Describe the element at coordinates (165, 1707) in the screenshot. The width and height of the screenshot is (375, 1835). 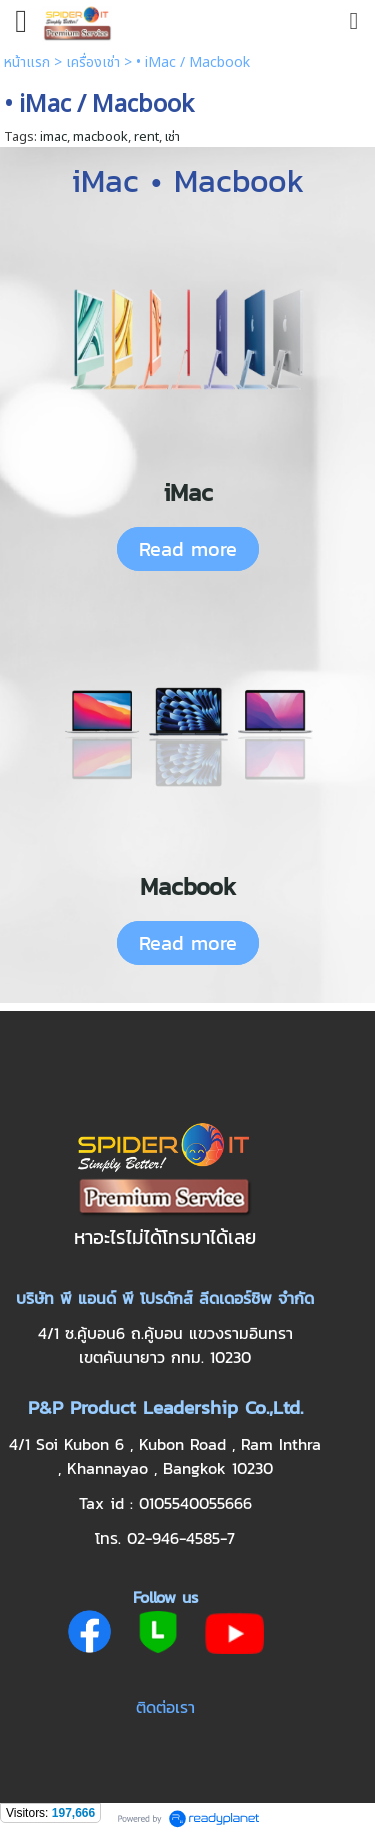
I see `ติดต่อเรา` at that location.